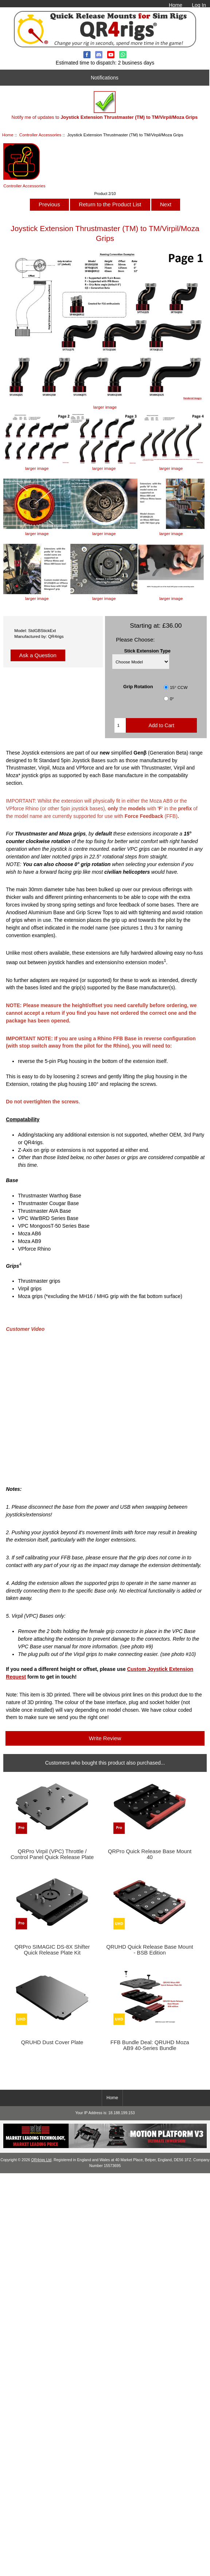 This screenshot has width=210, height=2576. What do you see at coordinates (40, 134) in the screenshot?
I see `Controller Accessories` at bounding box center [40, 134].